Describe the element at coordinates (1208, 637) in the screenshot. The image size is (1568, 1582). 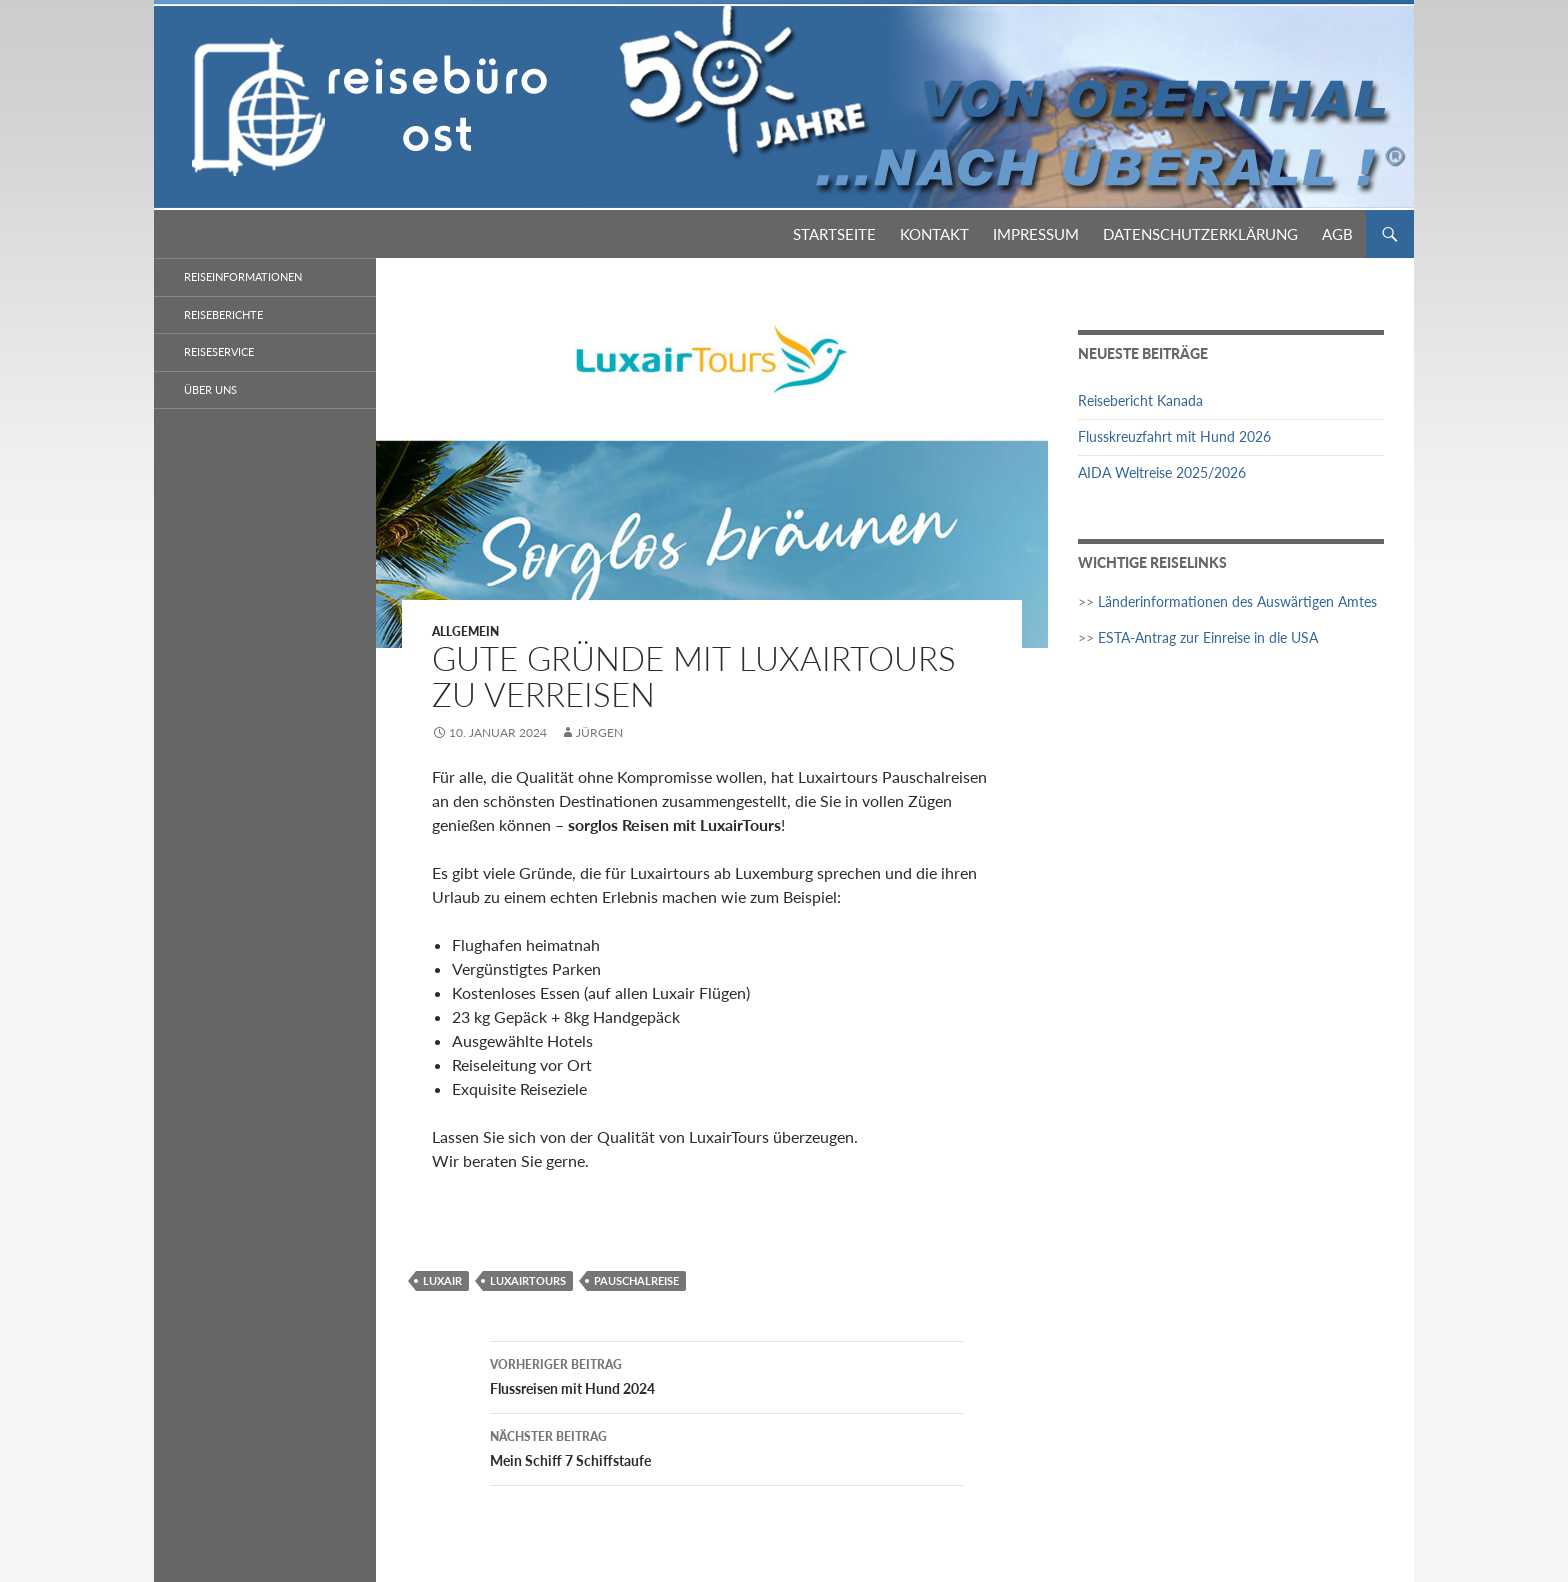
I see `ESTA-Antrag zur Einreise in die USA` at that location.